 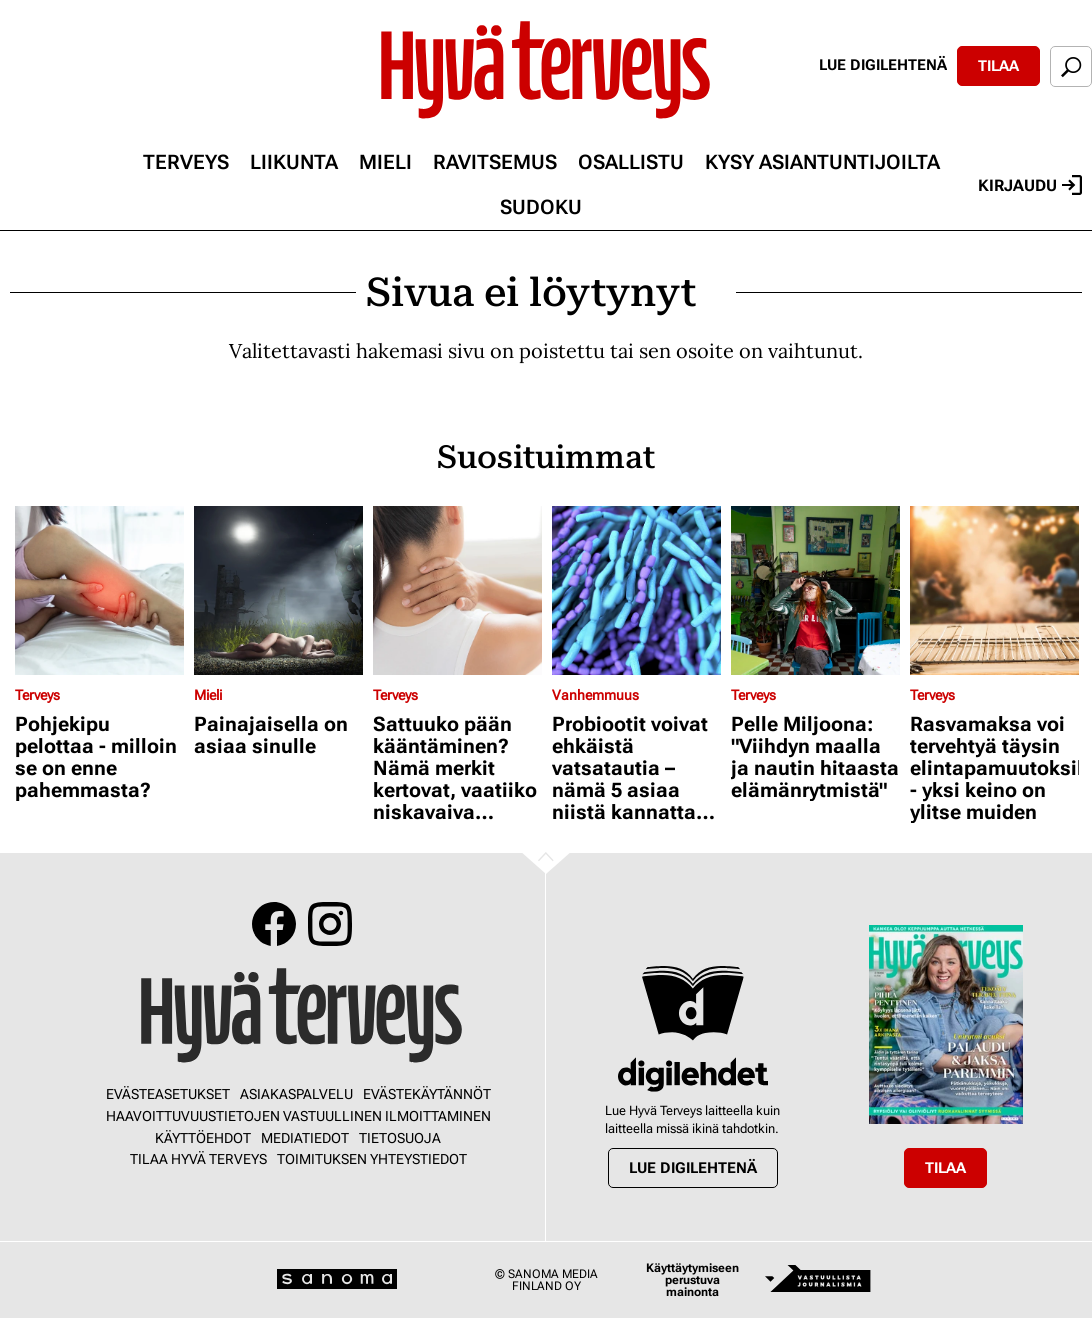 I want to click on Mediatiedot, so click(x=305, y=1138).